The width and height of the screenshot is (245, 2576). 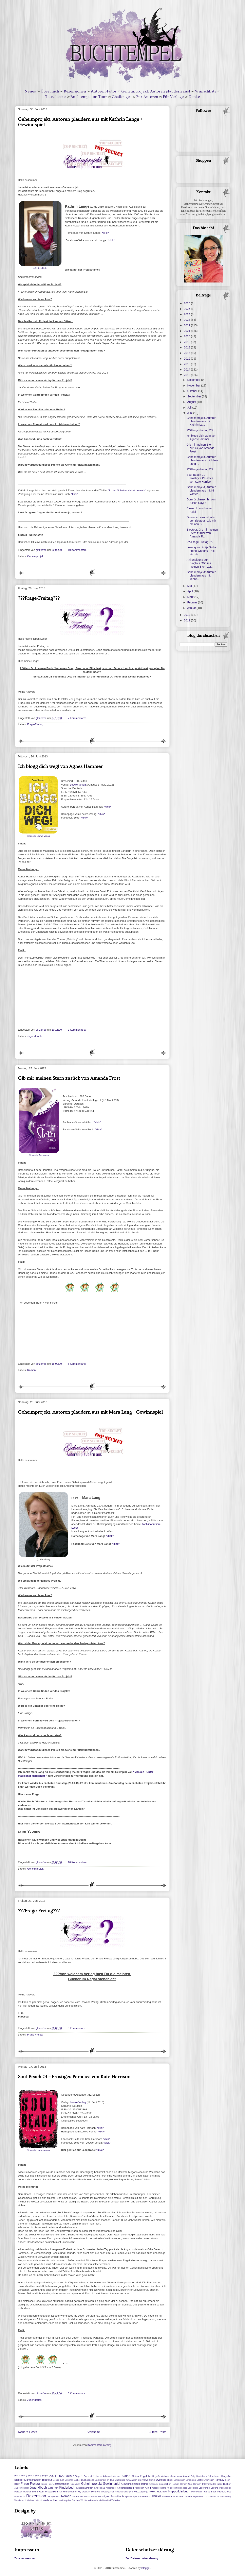 What do you see at coordinates (192, 607) in the screenshot?
I see `Januar` at bounding box center [192, 607].